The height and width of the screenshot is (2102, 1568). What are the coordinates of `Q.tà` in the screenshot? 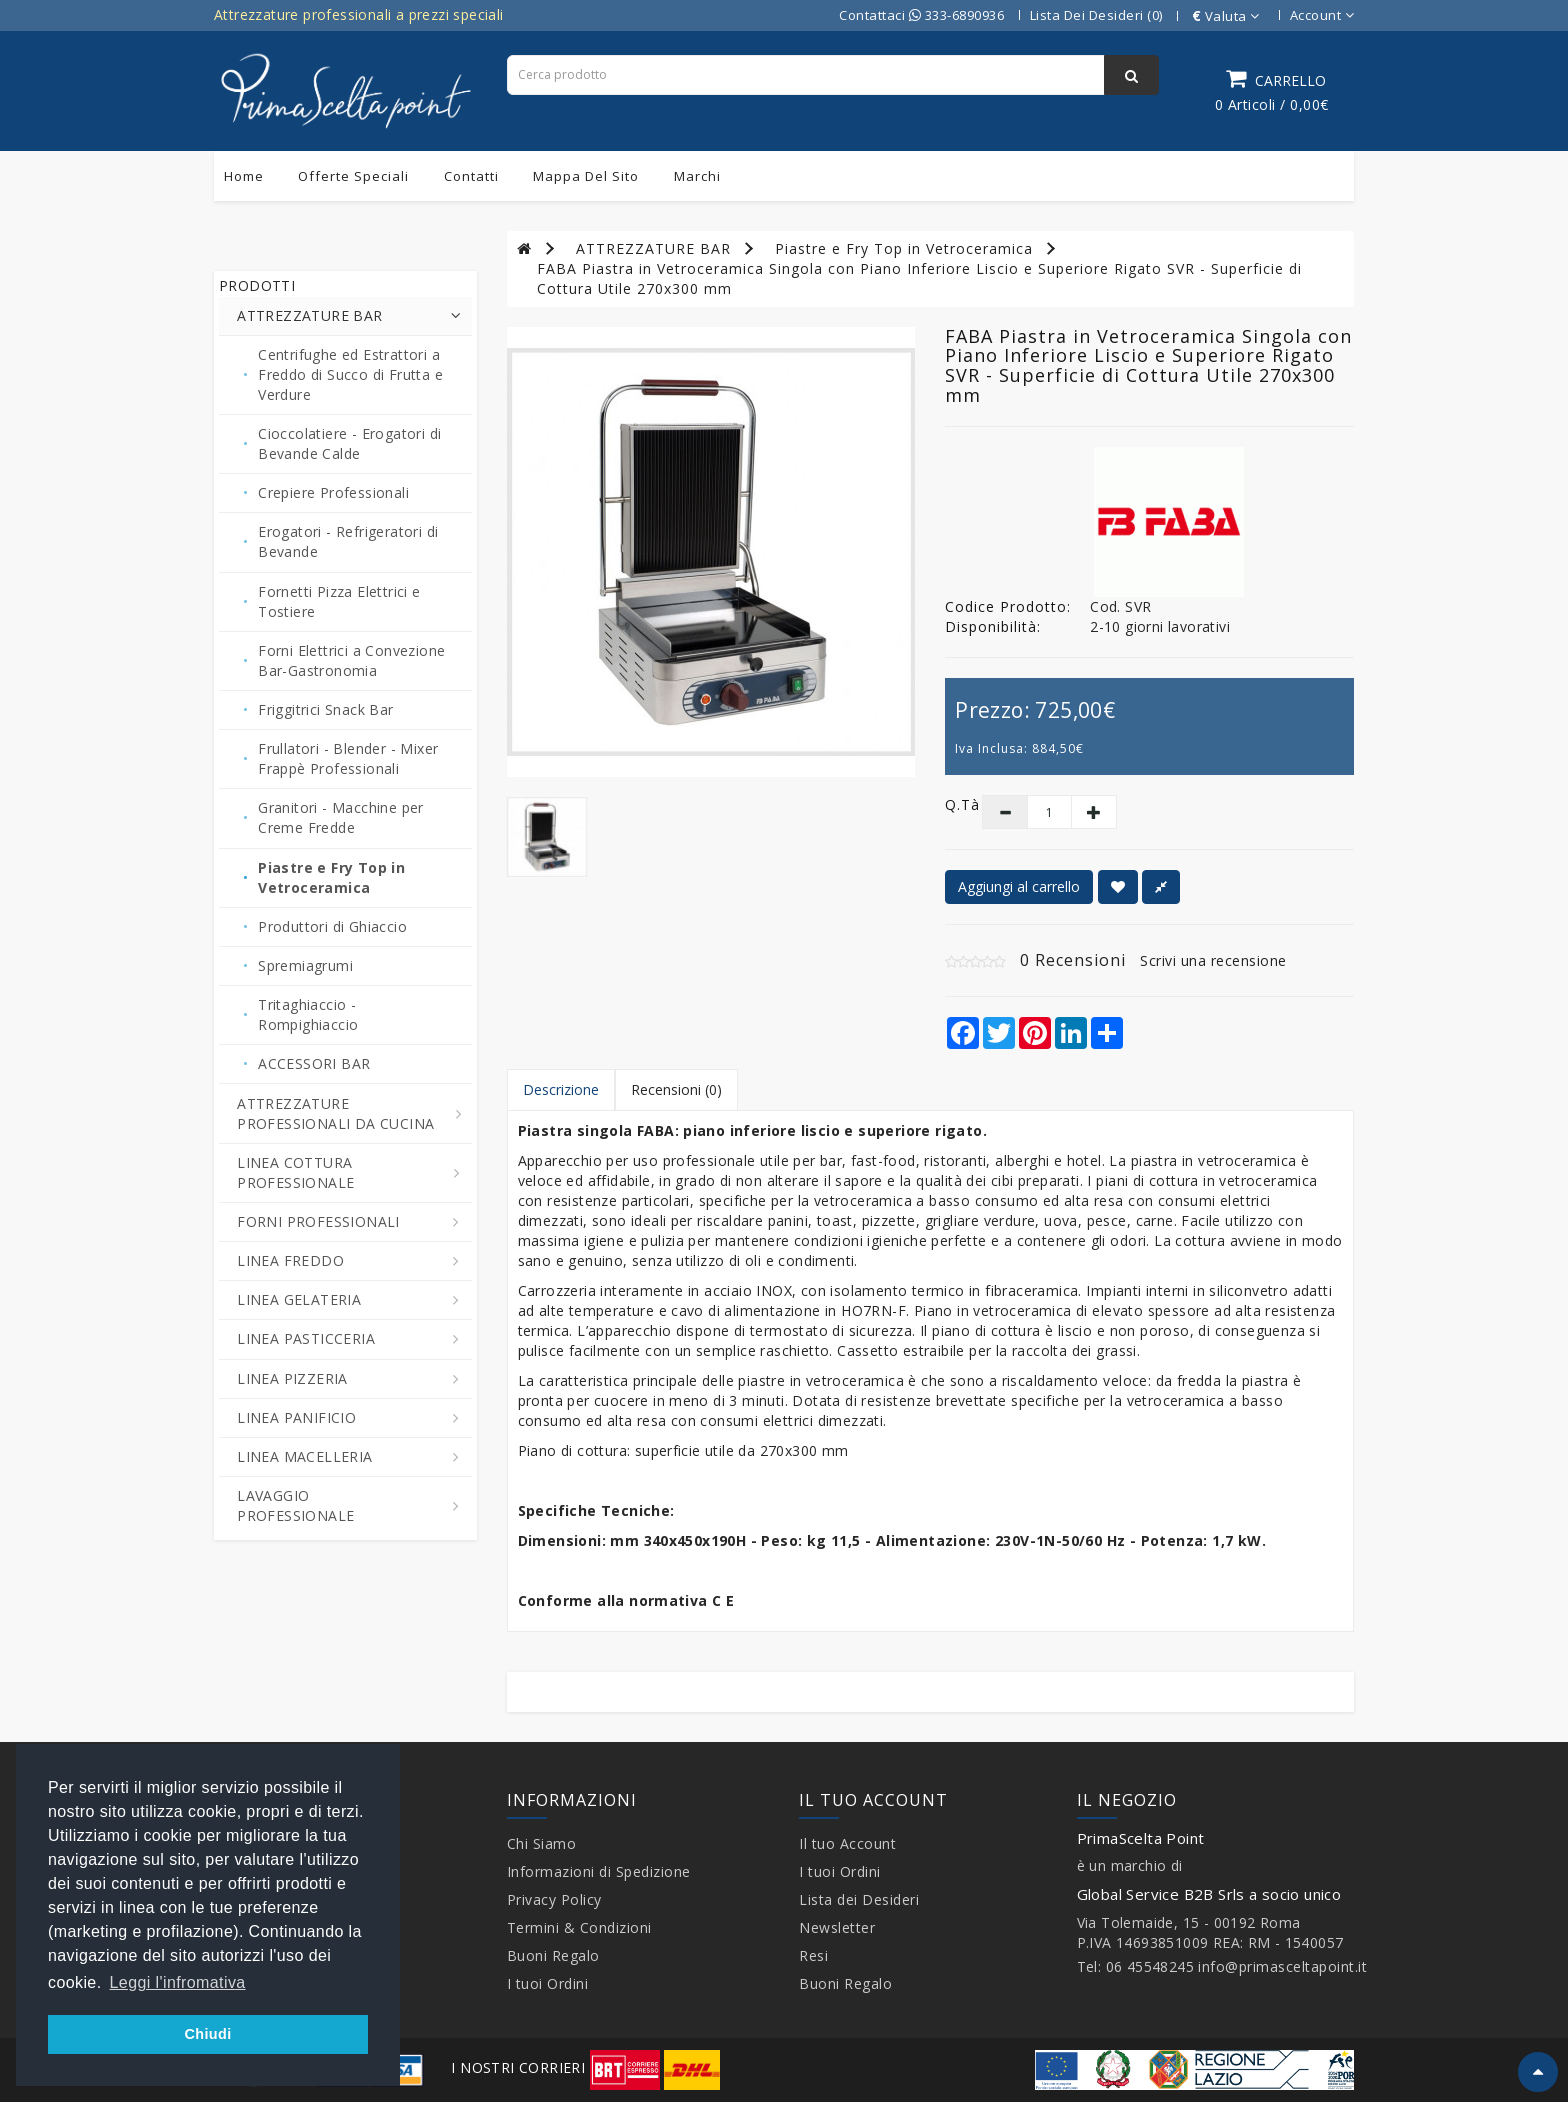 It's located at (948, 804).